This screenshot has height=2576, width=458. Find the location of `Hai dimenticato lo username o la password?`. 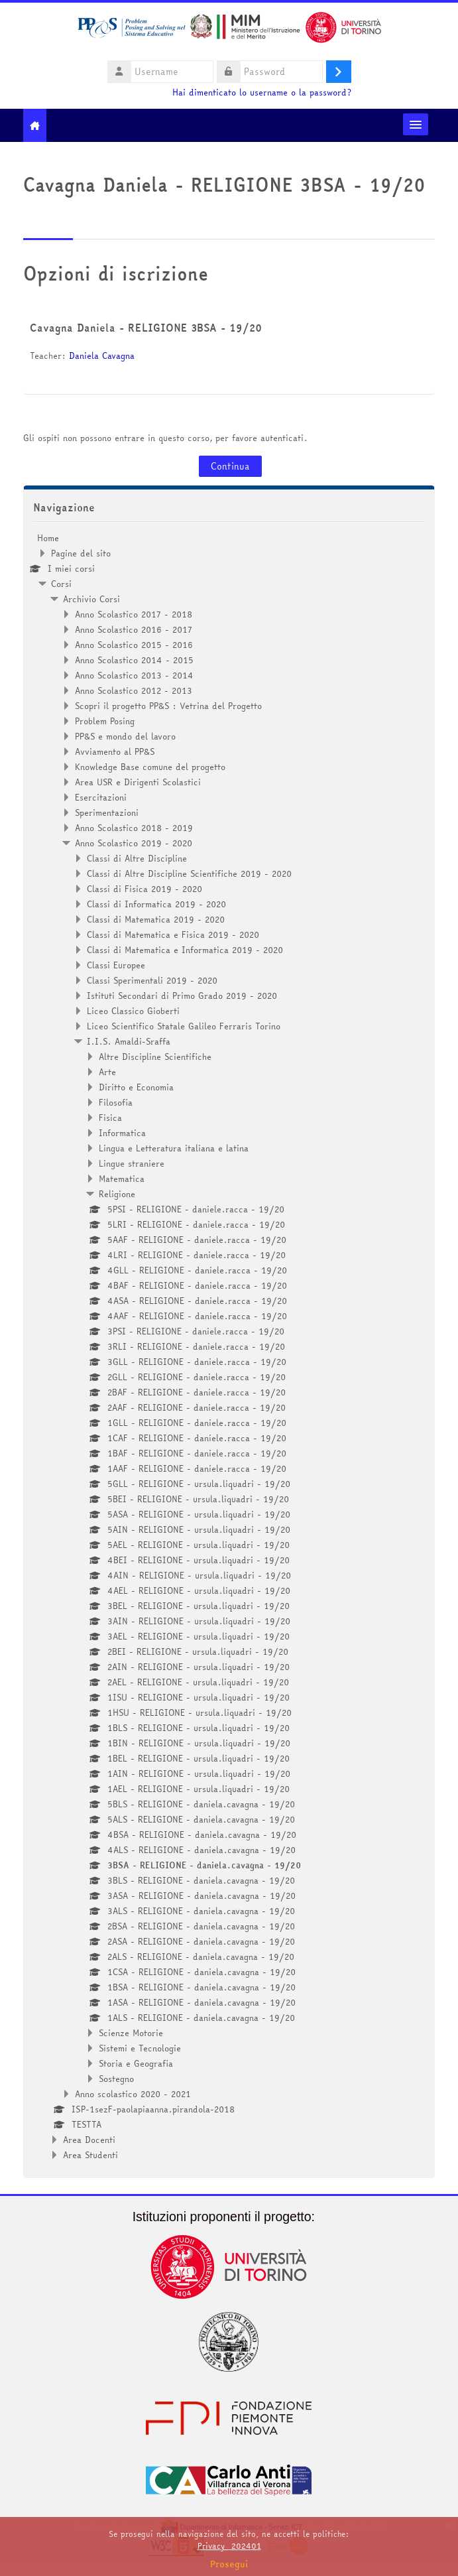

Hai dimenticato lo username o la password? is located at coordinates (261, 92).